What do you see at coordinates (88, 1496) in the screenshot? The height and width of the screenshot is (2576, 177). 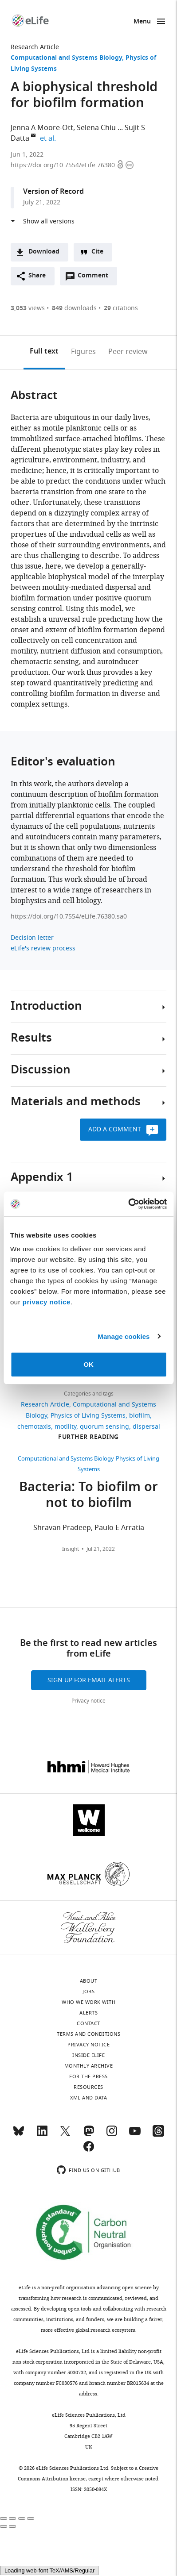 I see `Bacteria: To biofilm or not to biofilm` at bounding box center [88, 1496].